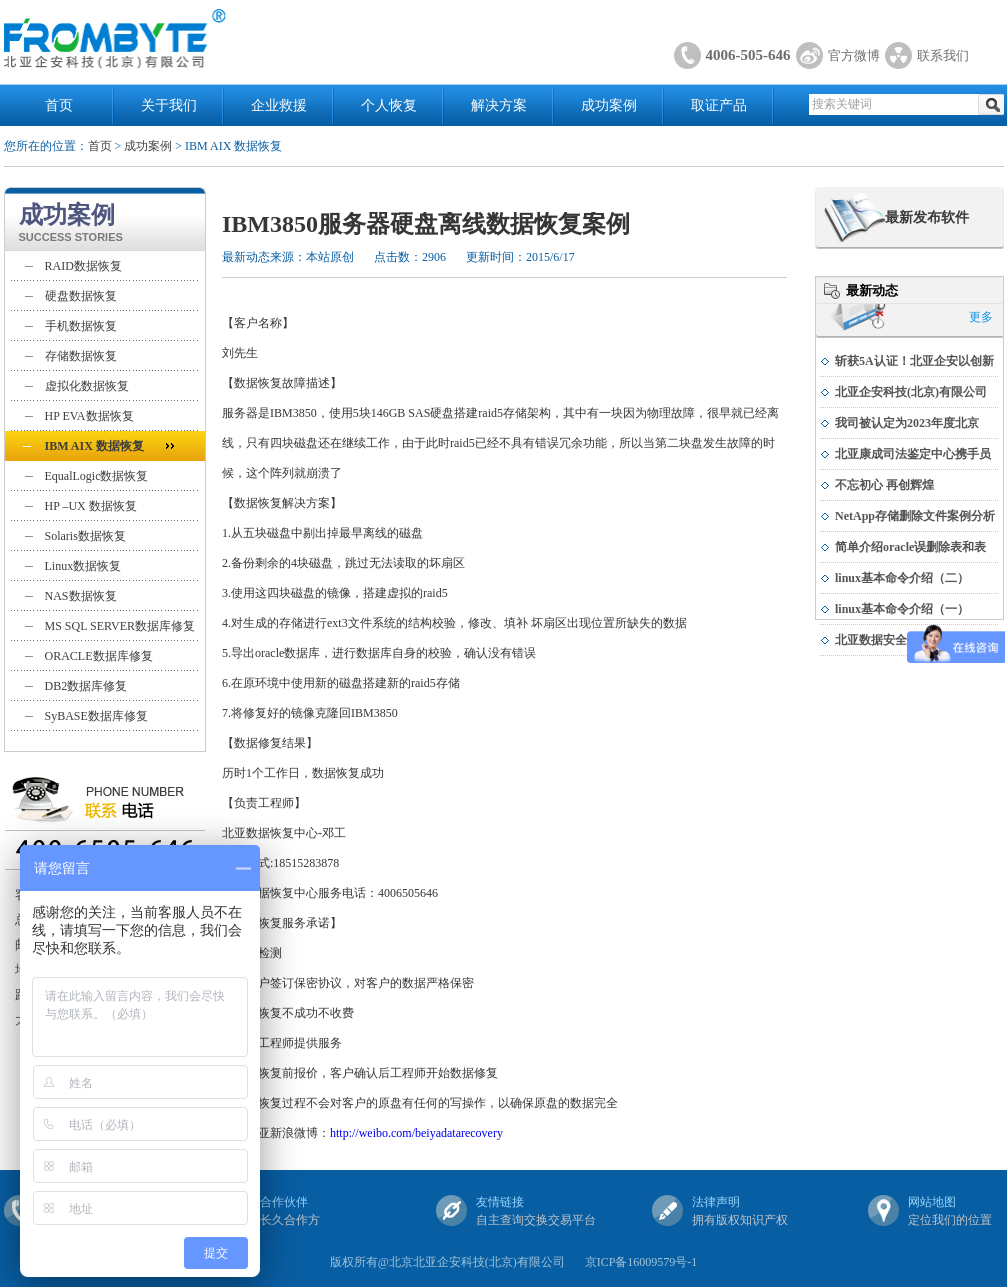 Image resolution: width=1007 pixels, height=1287 pixels. Describe the element at coordinates (884, 485) in the screenshot. I see `不忘初心 再创辉煌` at that location.